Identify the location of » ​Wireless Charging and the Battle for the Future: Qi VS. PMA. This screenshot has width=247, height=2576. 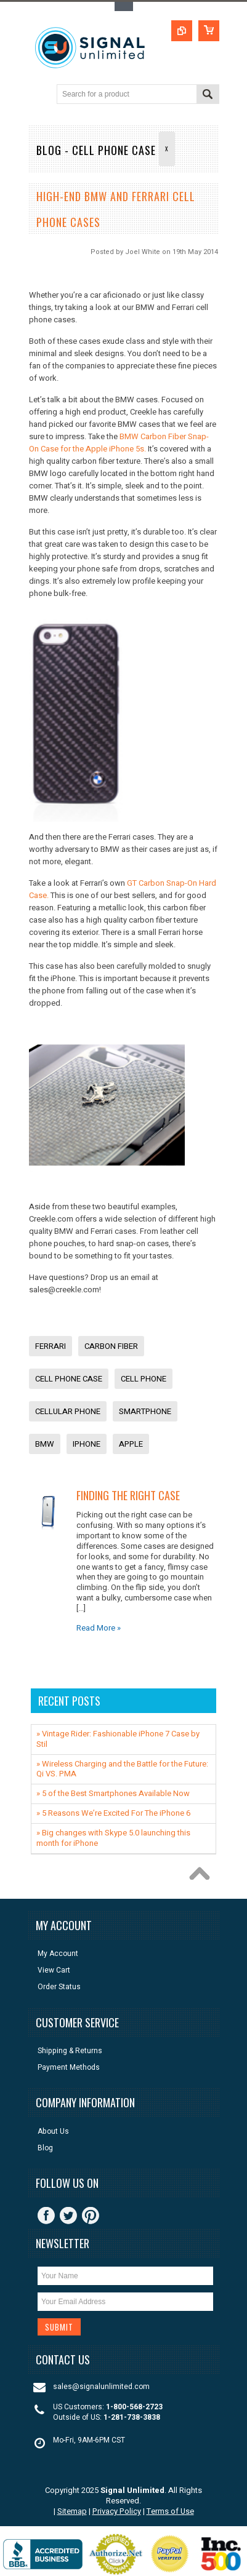
(122, 1769).